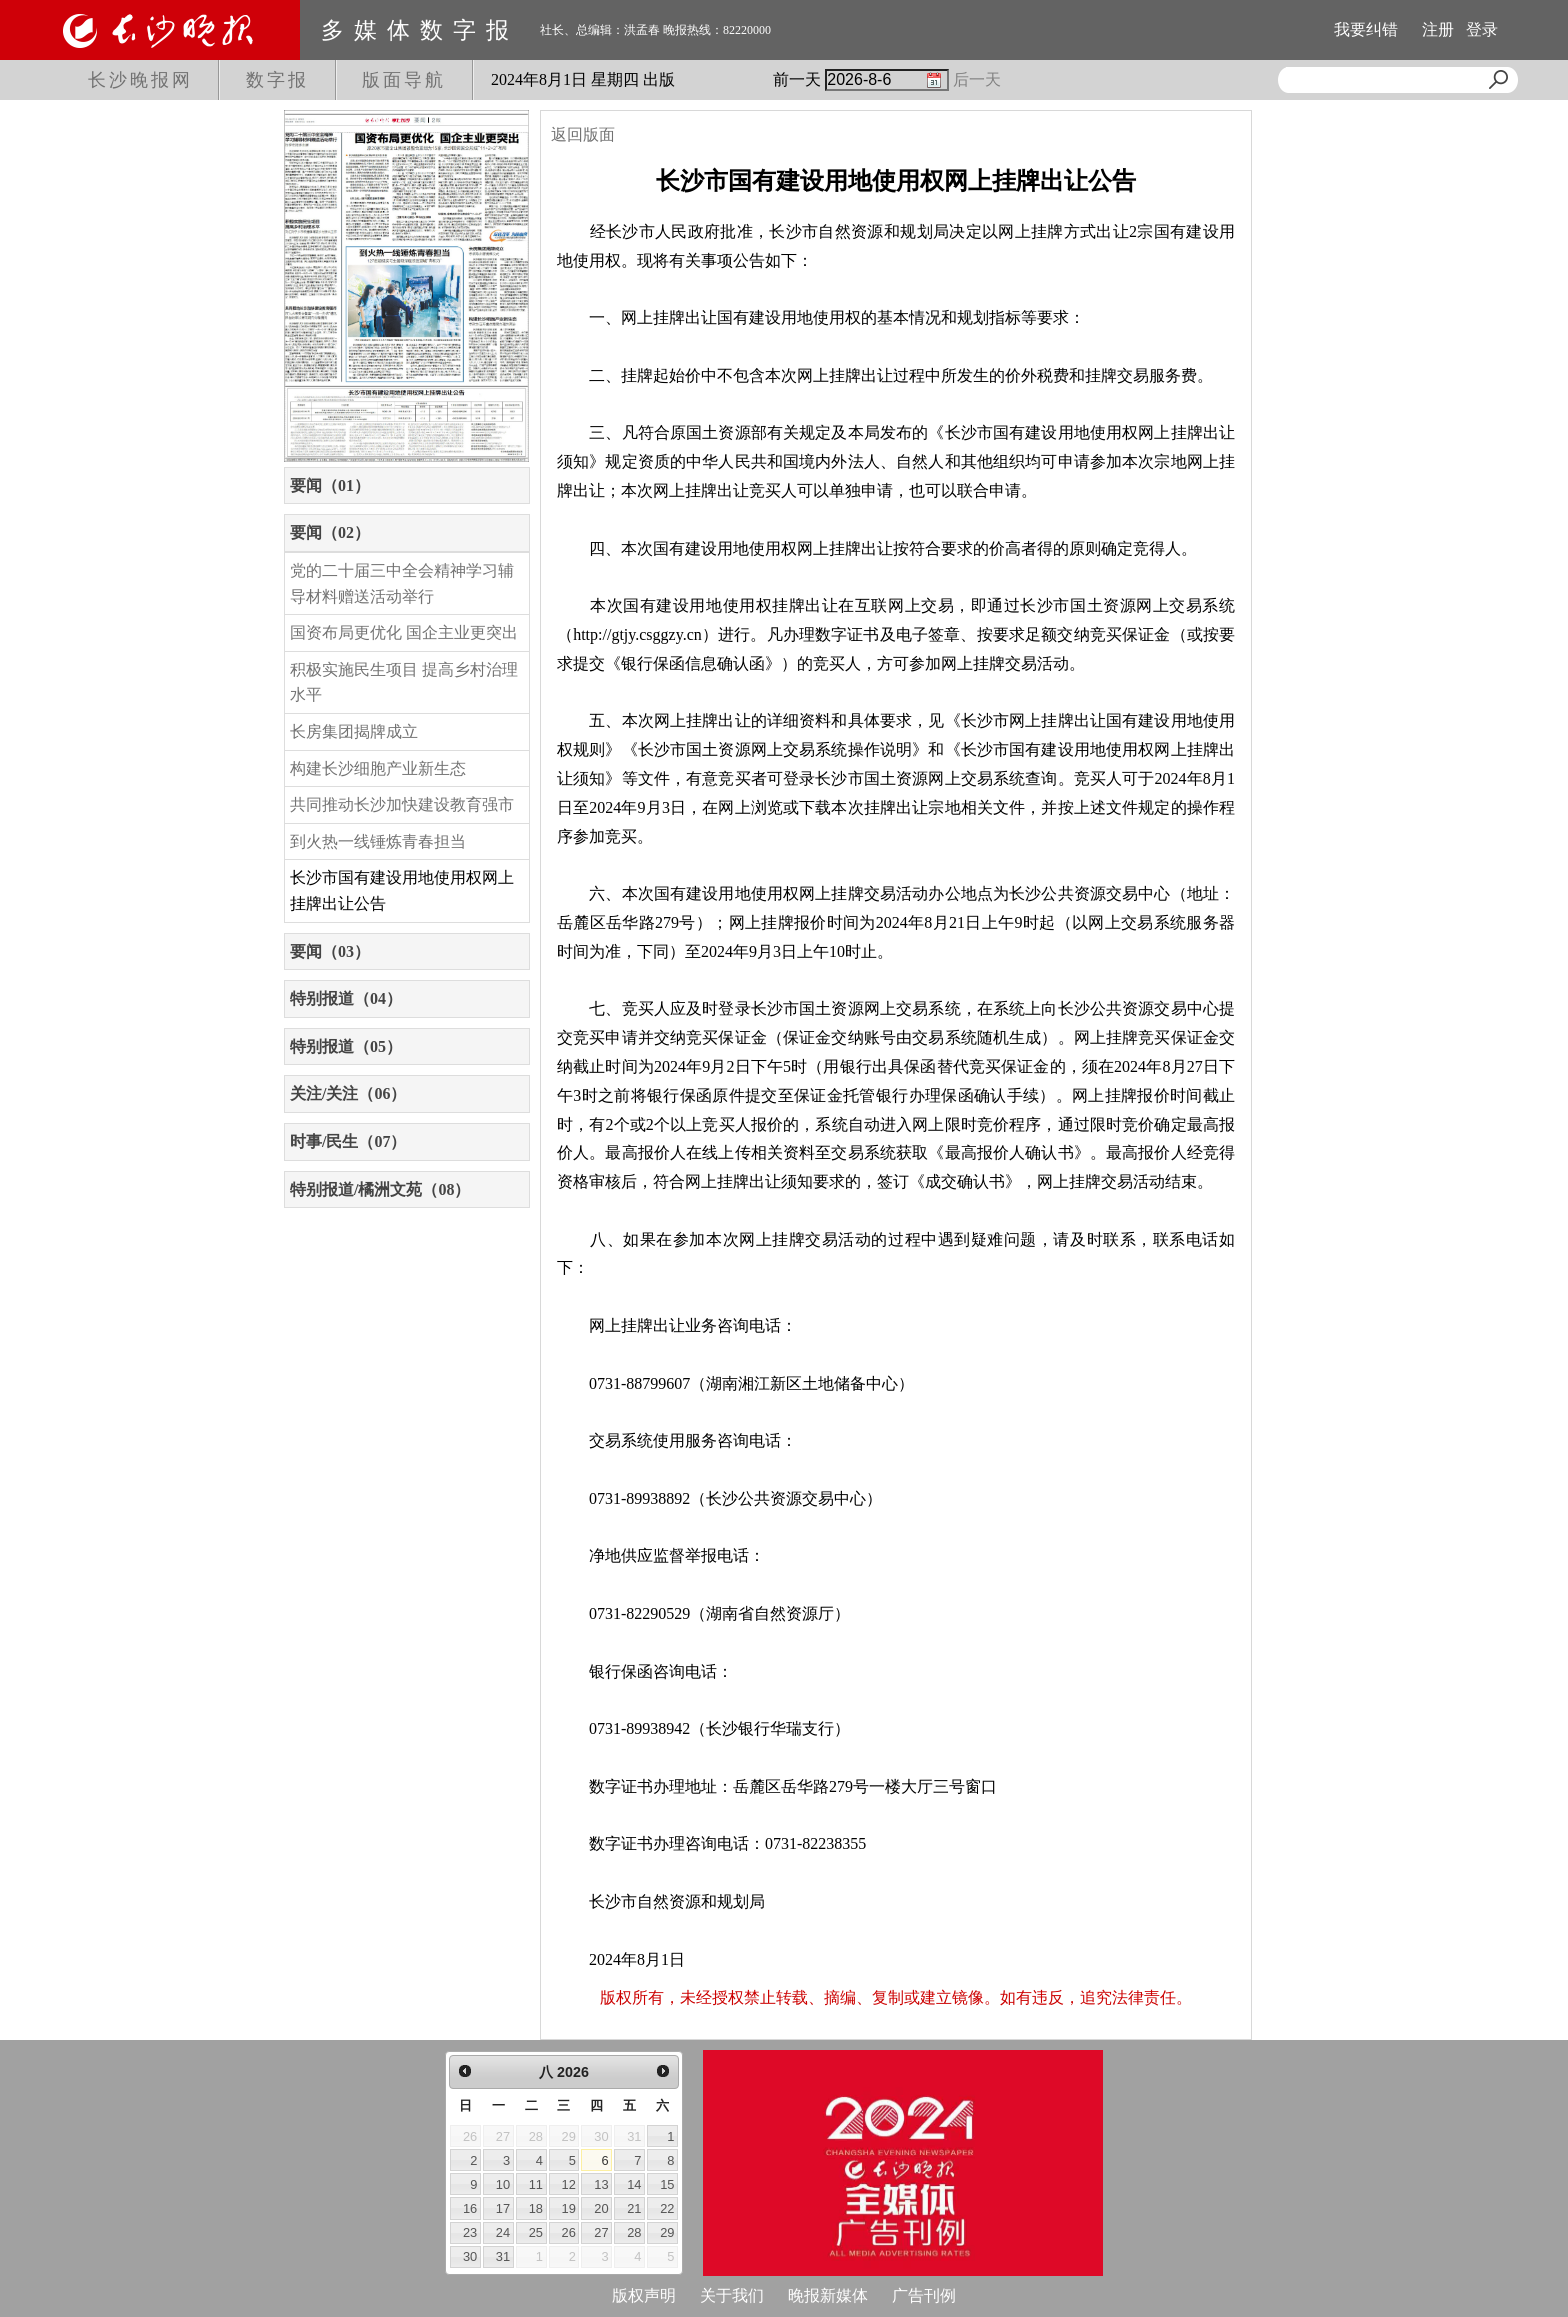 This screenshot has height=2317, width=1568. I want to click on 23, so click(470, 2232).